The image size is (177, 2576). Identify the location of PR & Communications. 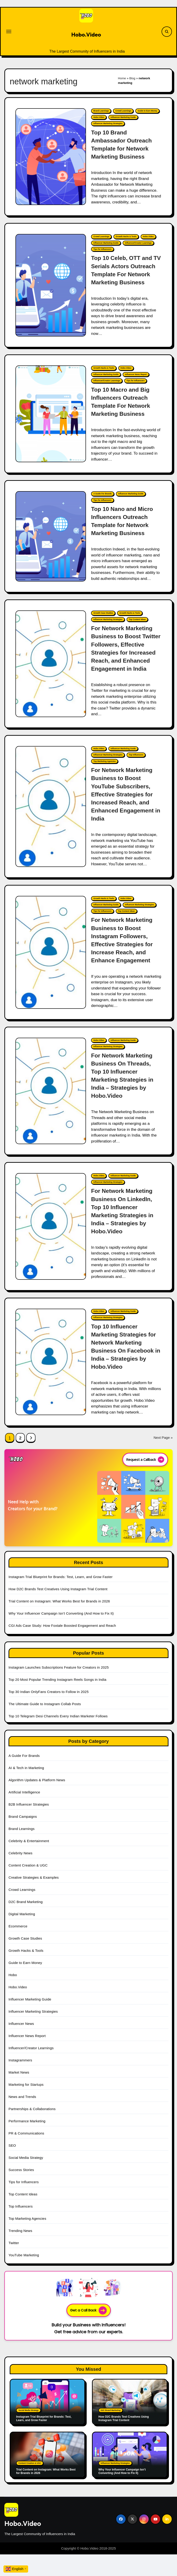
(26, 2129).